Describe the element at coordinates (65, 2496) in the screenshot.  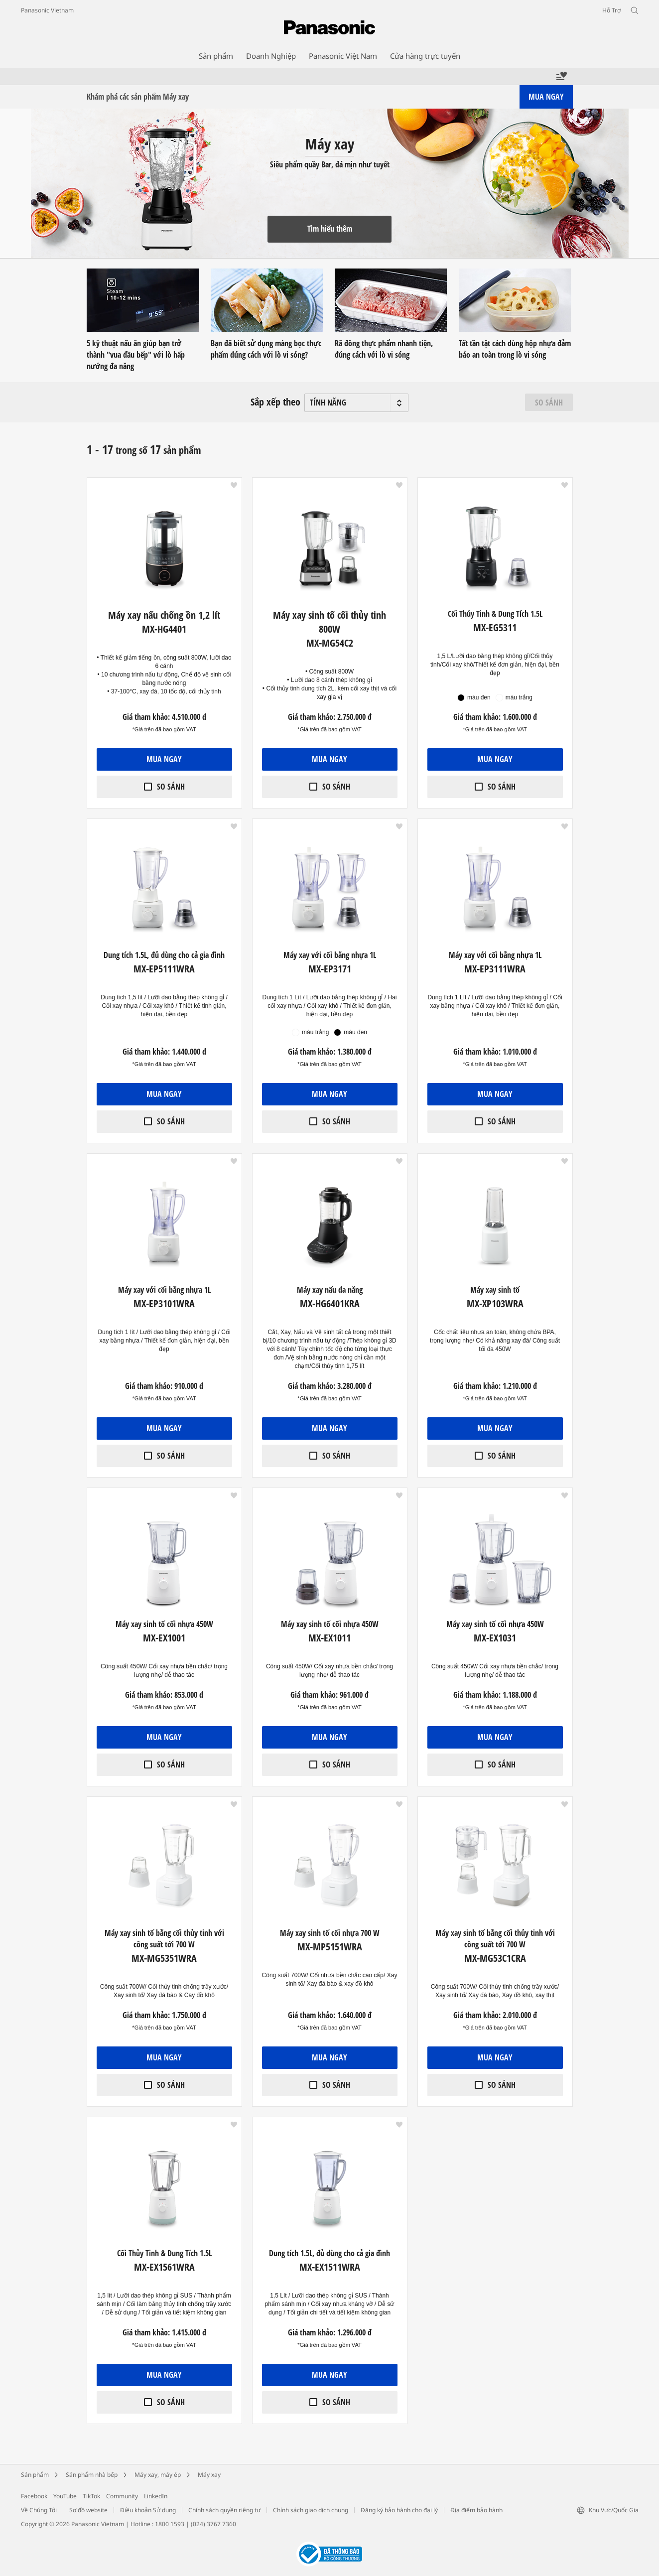
I see `YouTube` at that location.